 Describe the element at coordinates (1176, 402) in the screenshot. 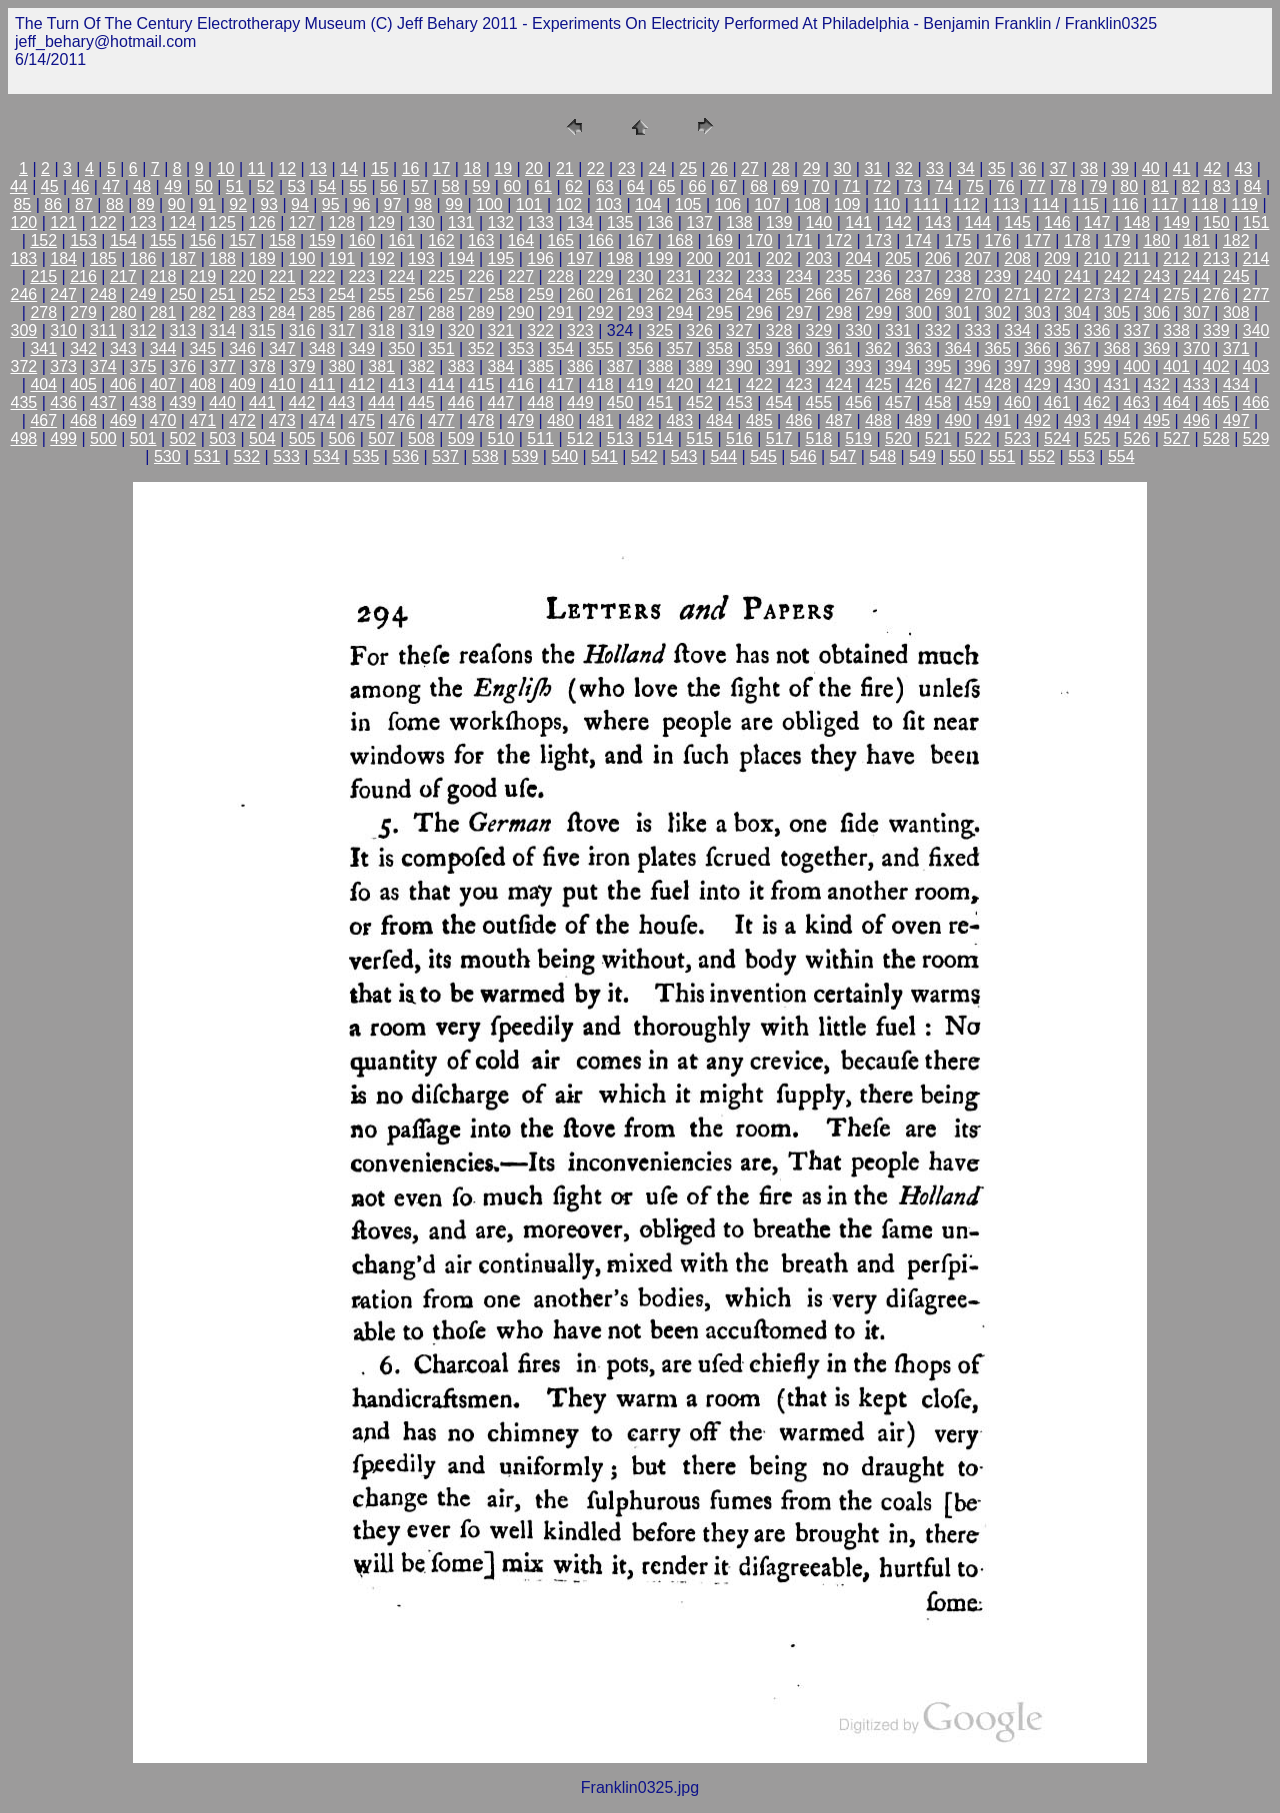

I see `464` at that location.